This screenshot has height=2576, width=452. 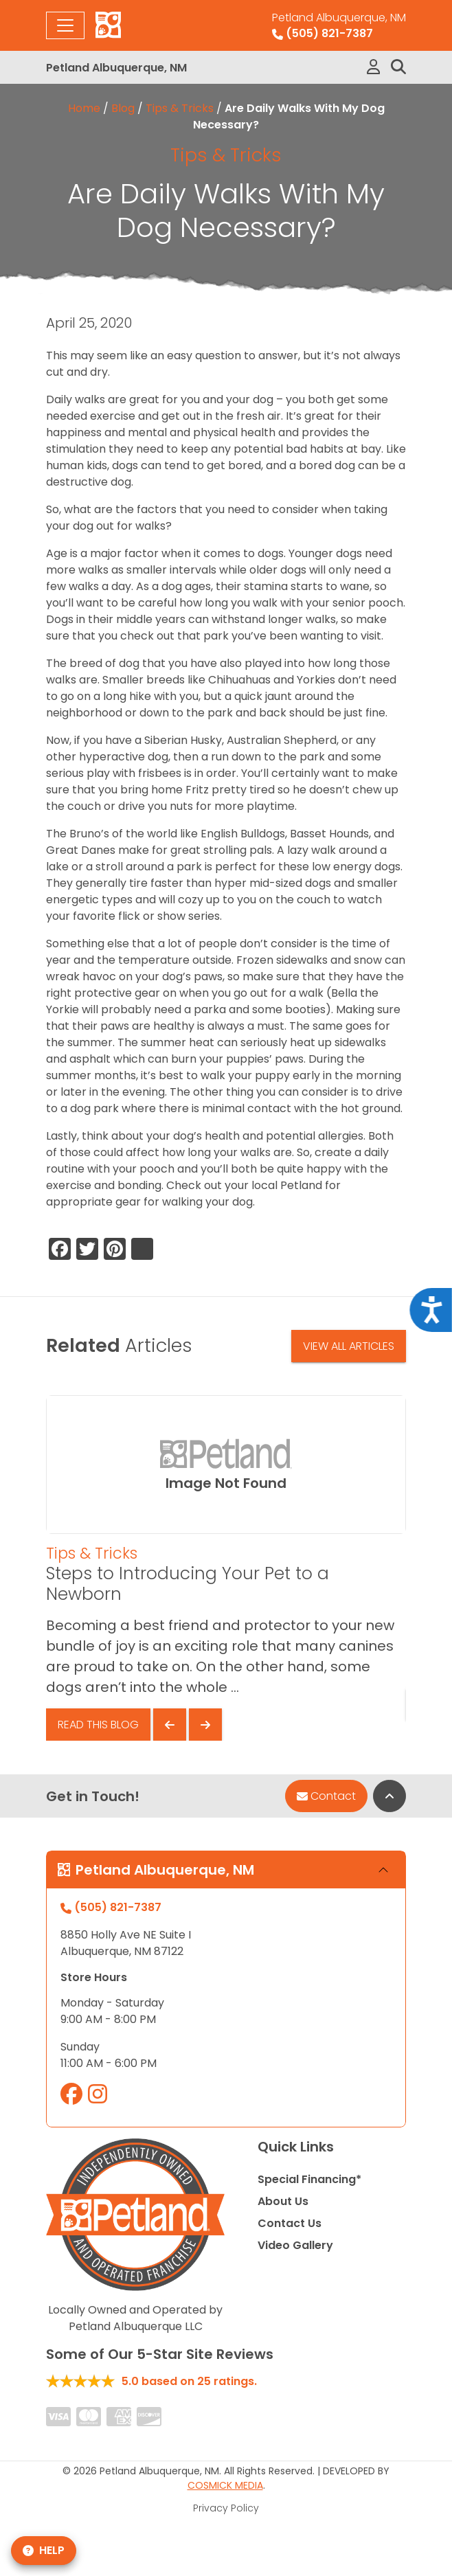 What do you see at coordinates (309, 2179) in the screenshot?
I see `Special Financing*` at bounding box center [309, 2179].